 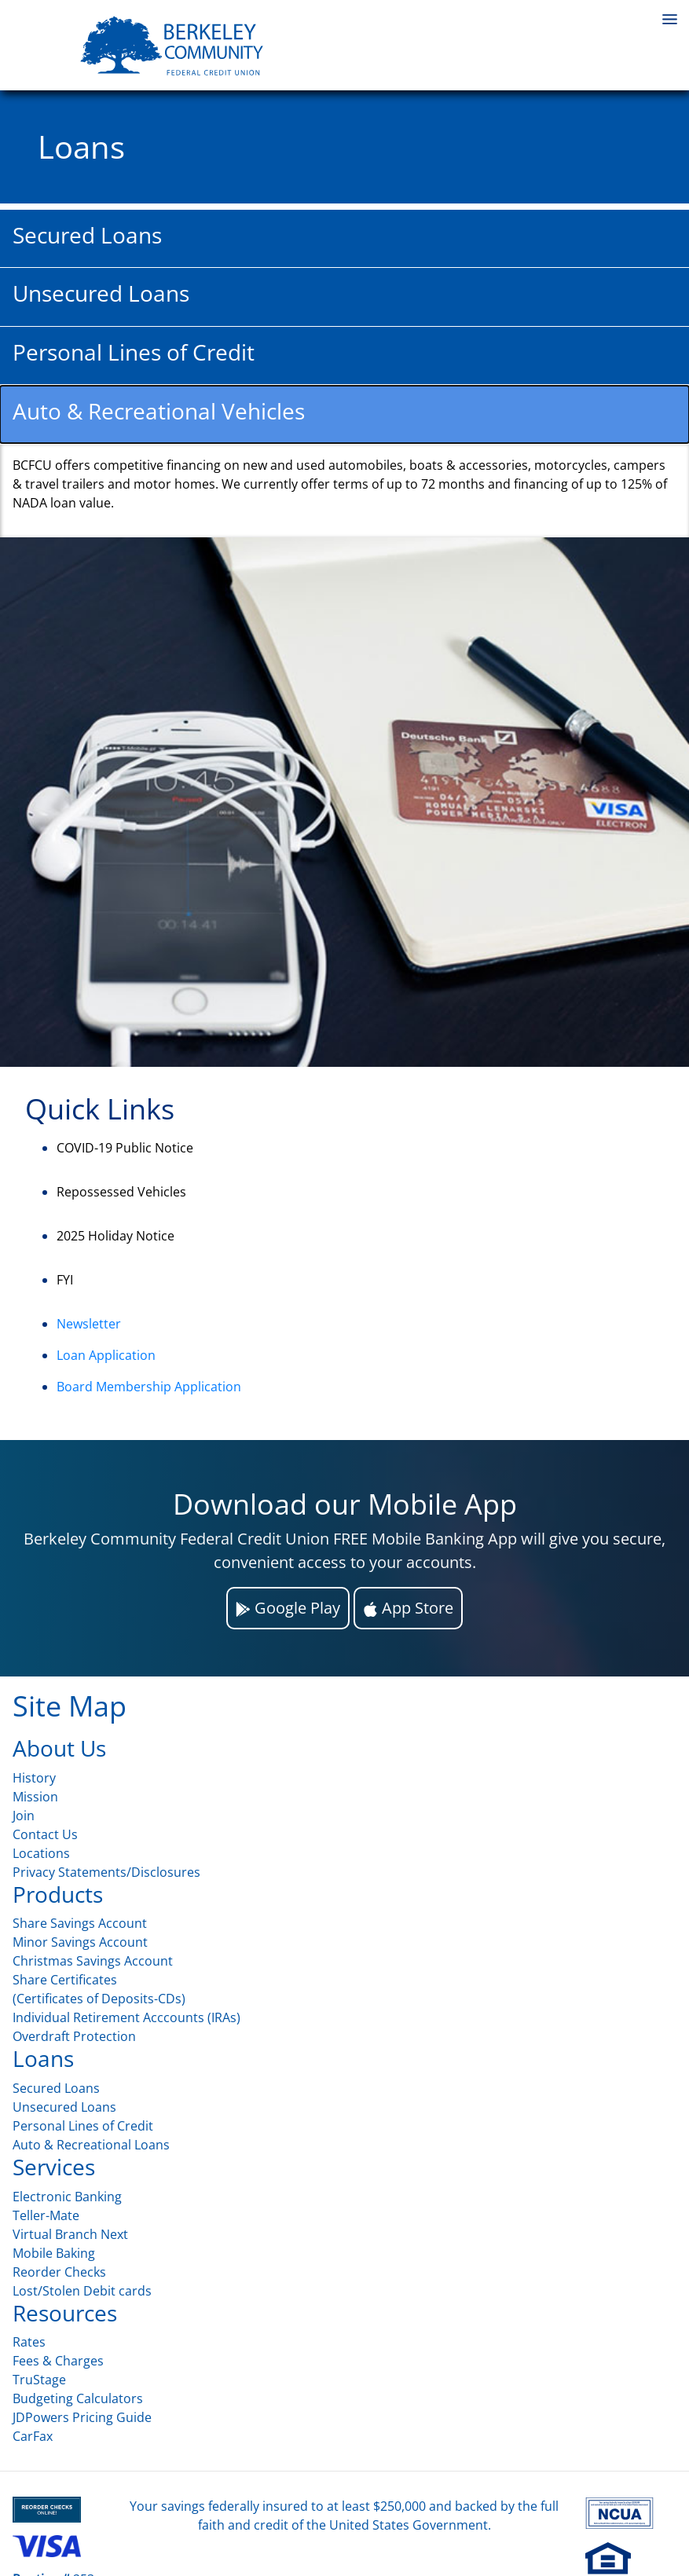 What do you see at coordinates (106, 1355) in the screenshot?
I see `Loan Application` at bounding box center [106, 1355].